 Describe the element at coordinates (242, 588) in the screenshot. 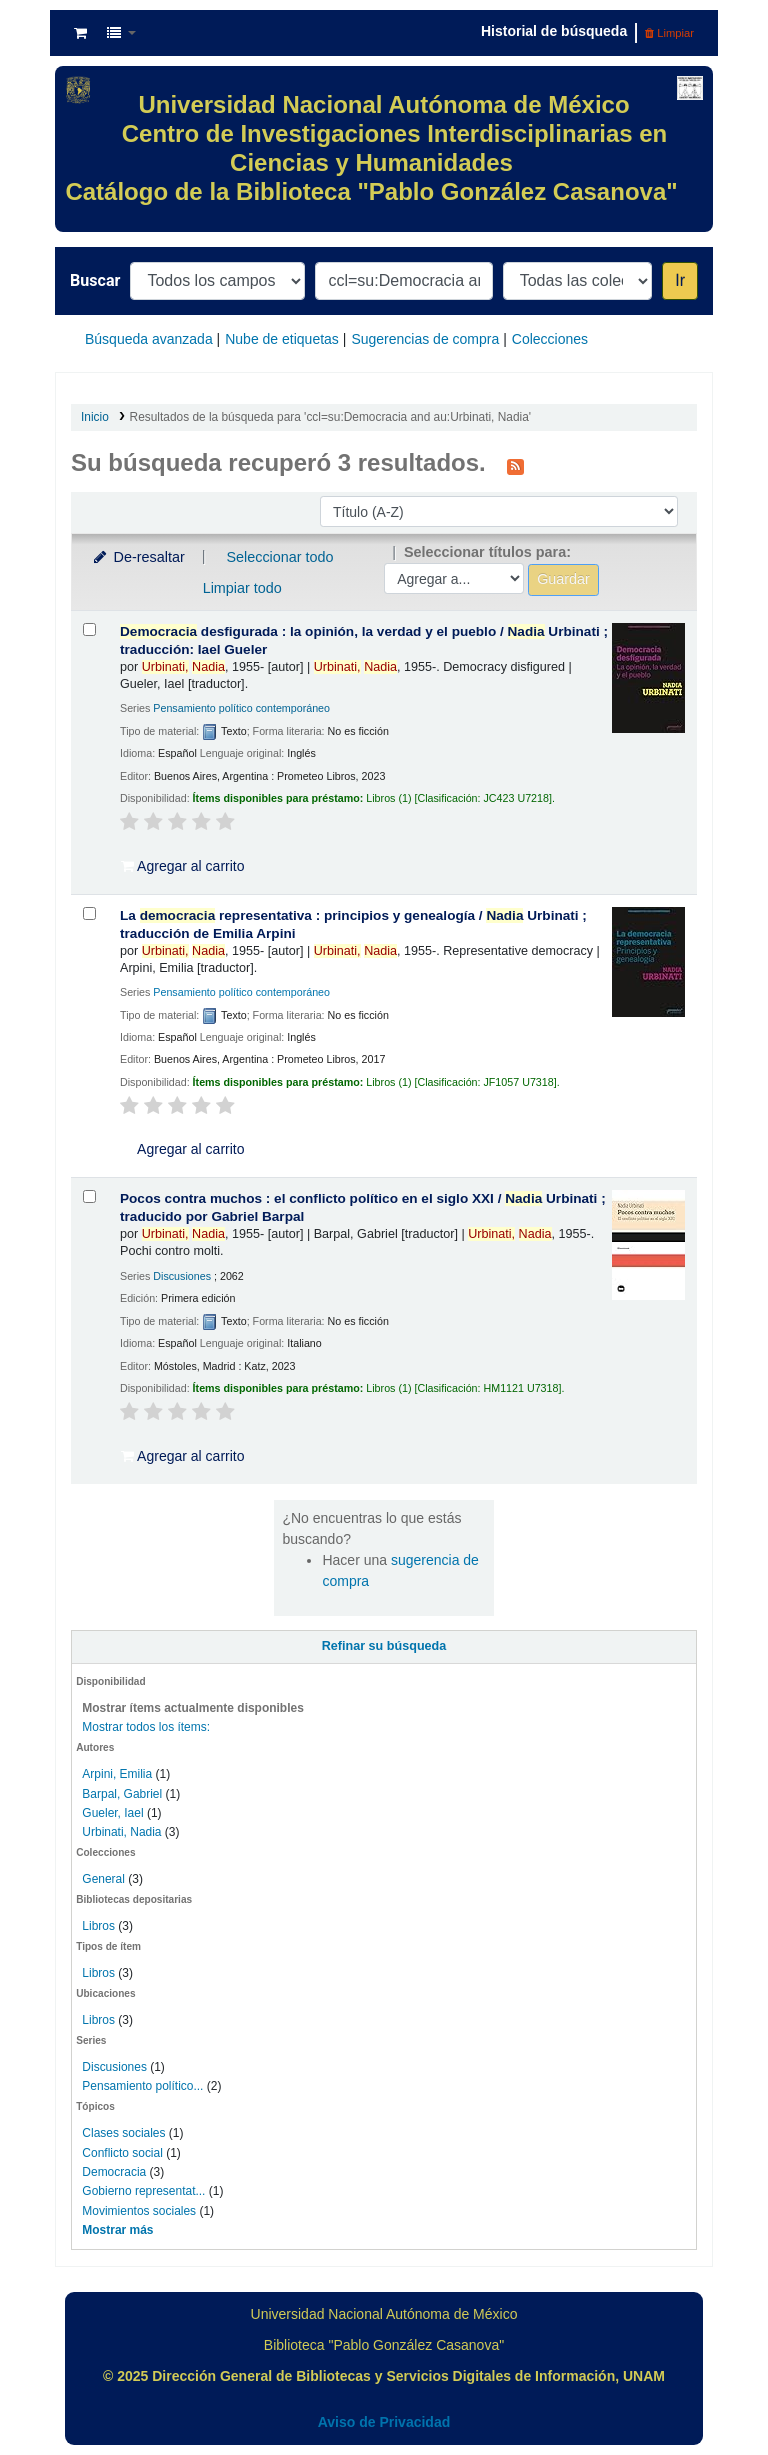

I see `Limpiar todo` at that location.